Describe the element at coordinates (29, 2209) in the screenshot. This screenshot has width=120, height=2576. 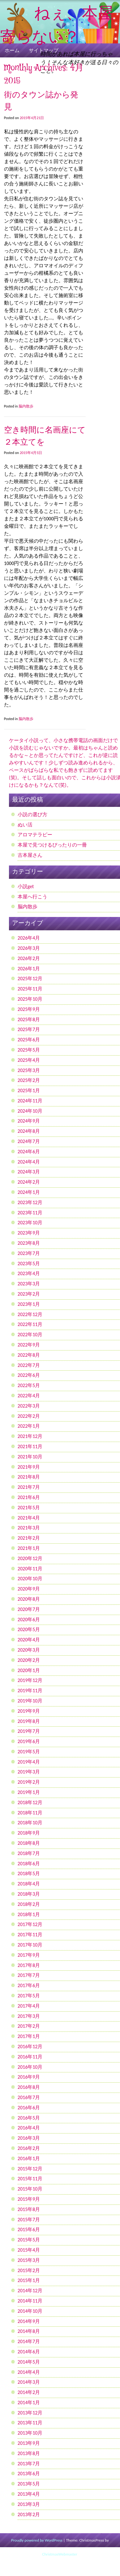
I see `2015年8月` at that location.